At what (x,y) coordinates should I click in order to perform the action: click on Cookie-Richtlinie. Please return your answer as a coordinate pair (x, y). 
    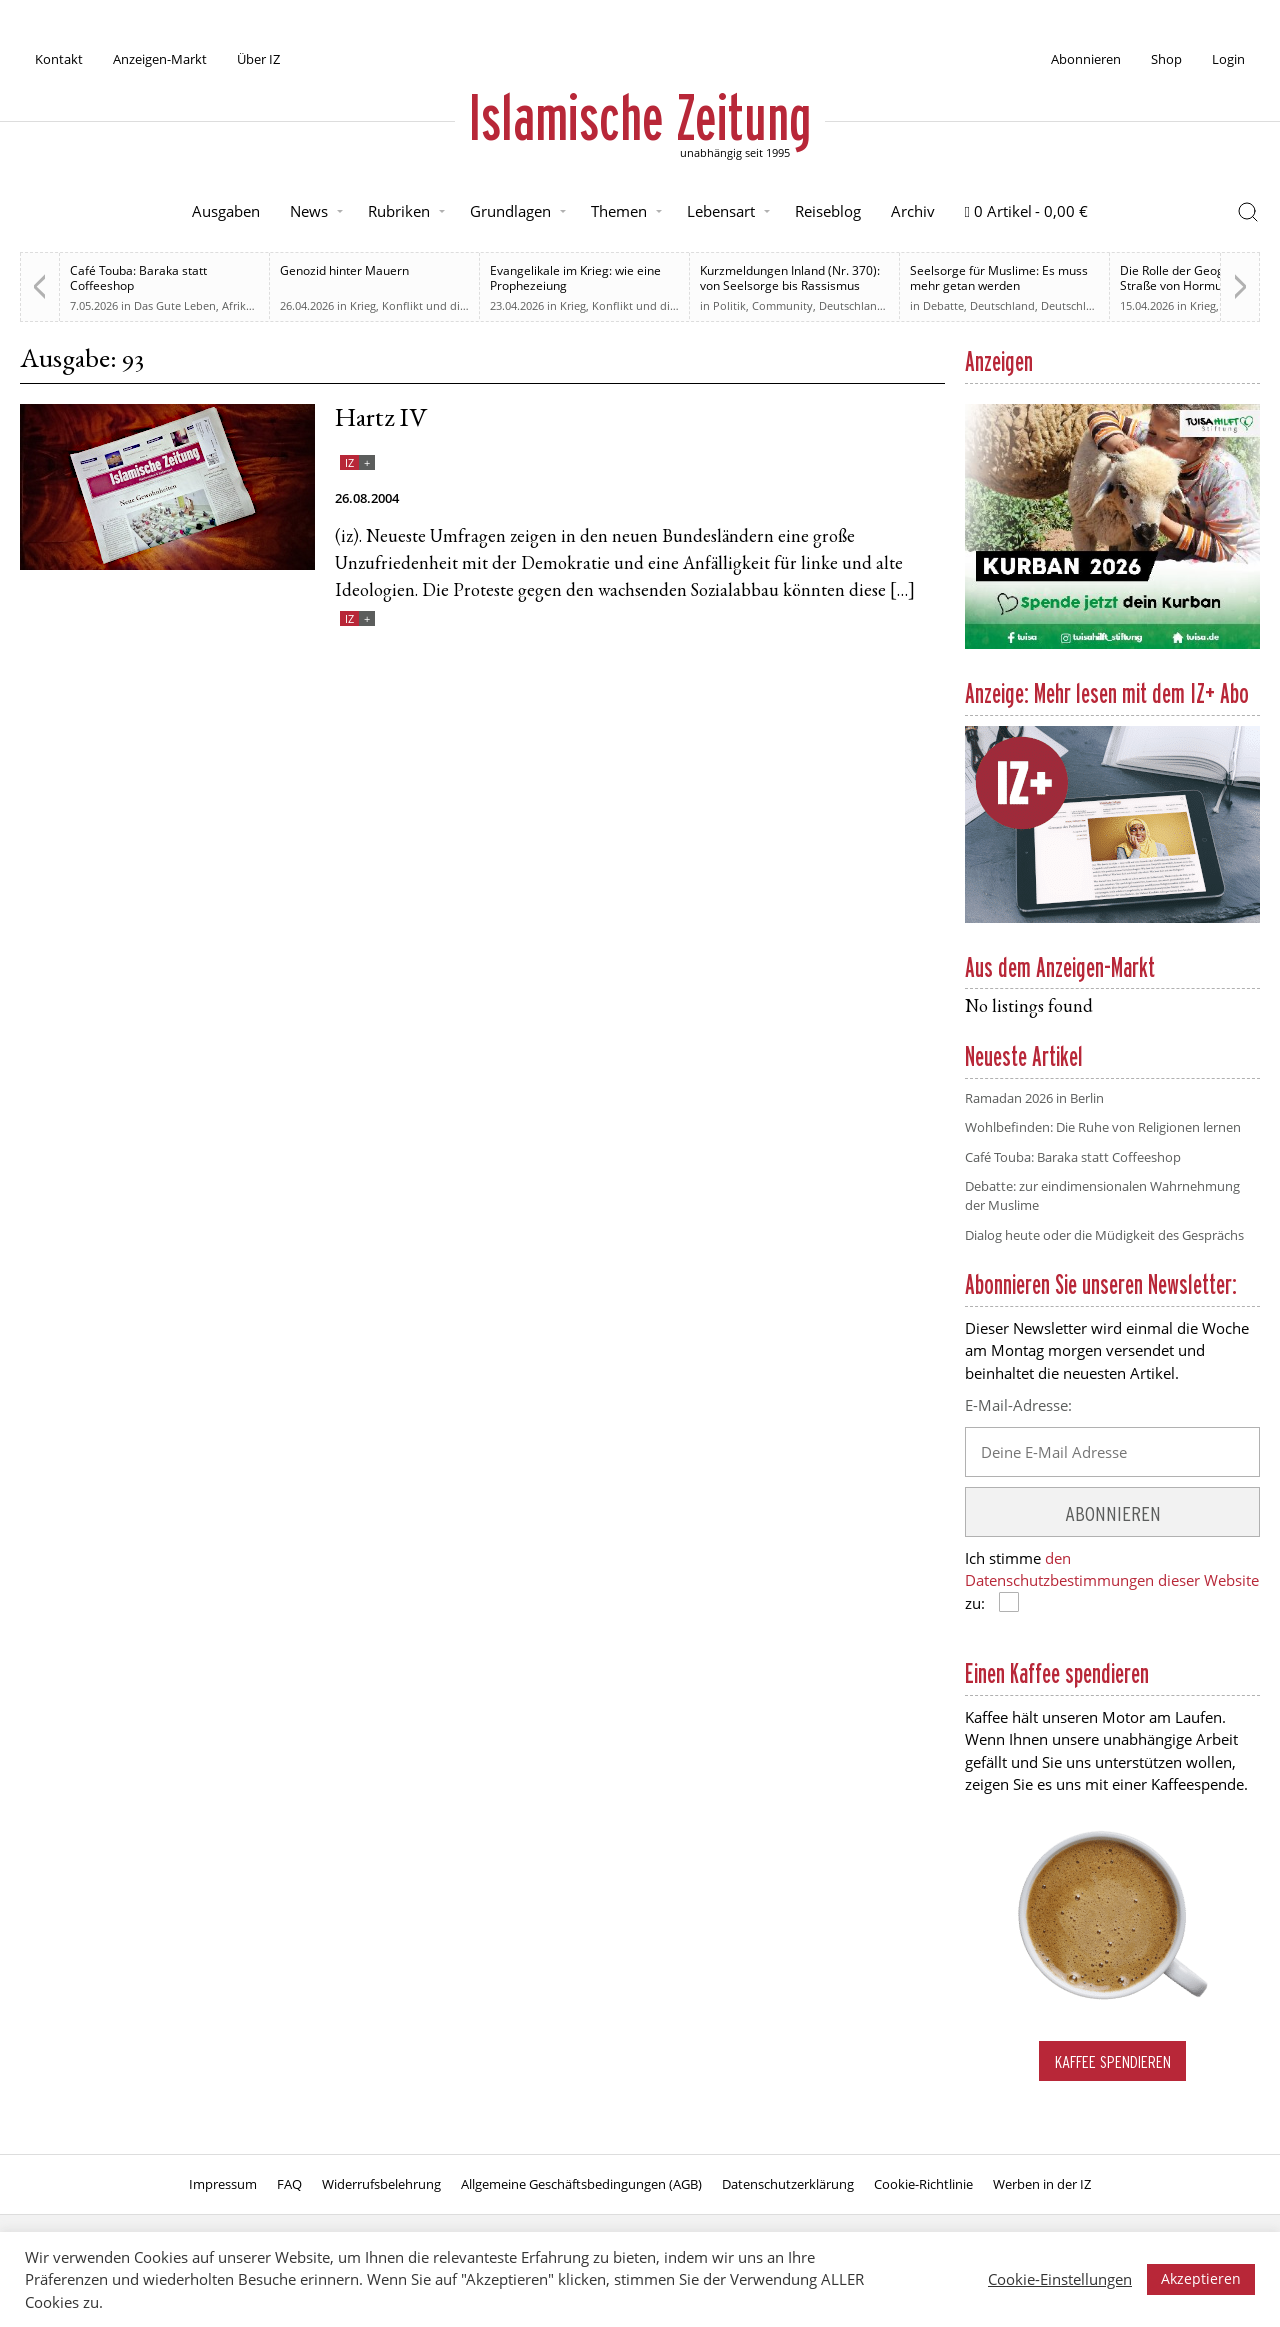
    Looking at the image, I should click on (923, 2184).